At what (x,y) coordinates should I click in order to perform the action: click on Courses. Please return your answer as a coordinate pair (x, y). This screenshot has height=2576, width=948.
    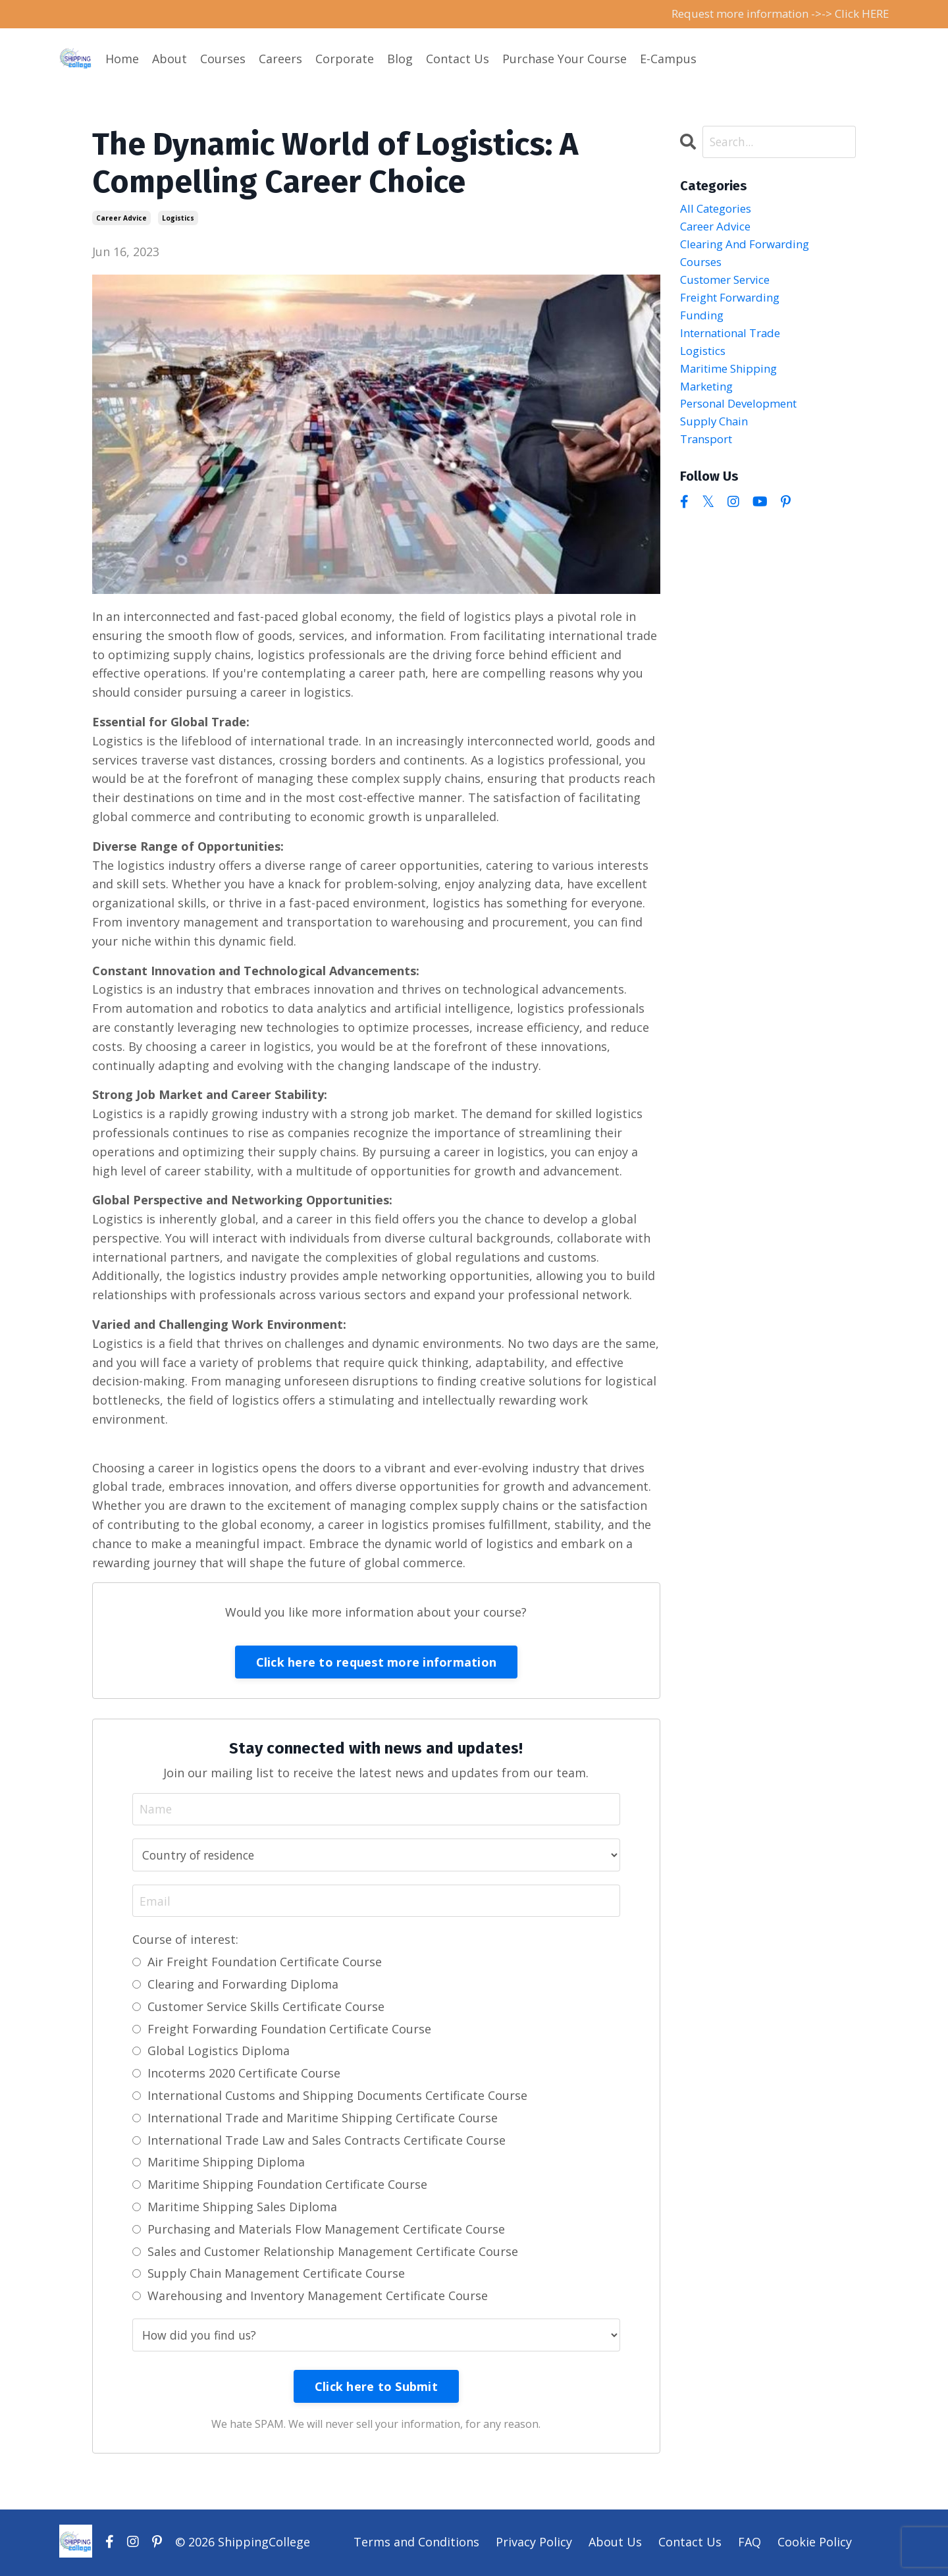
    Looking at the image, I should click on (223, 59).